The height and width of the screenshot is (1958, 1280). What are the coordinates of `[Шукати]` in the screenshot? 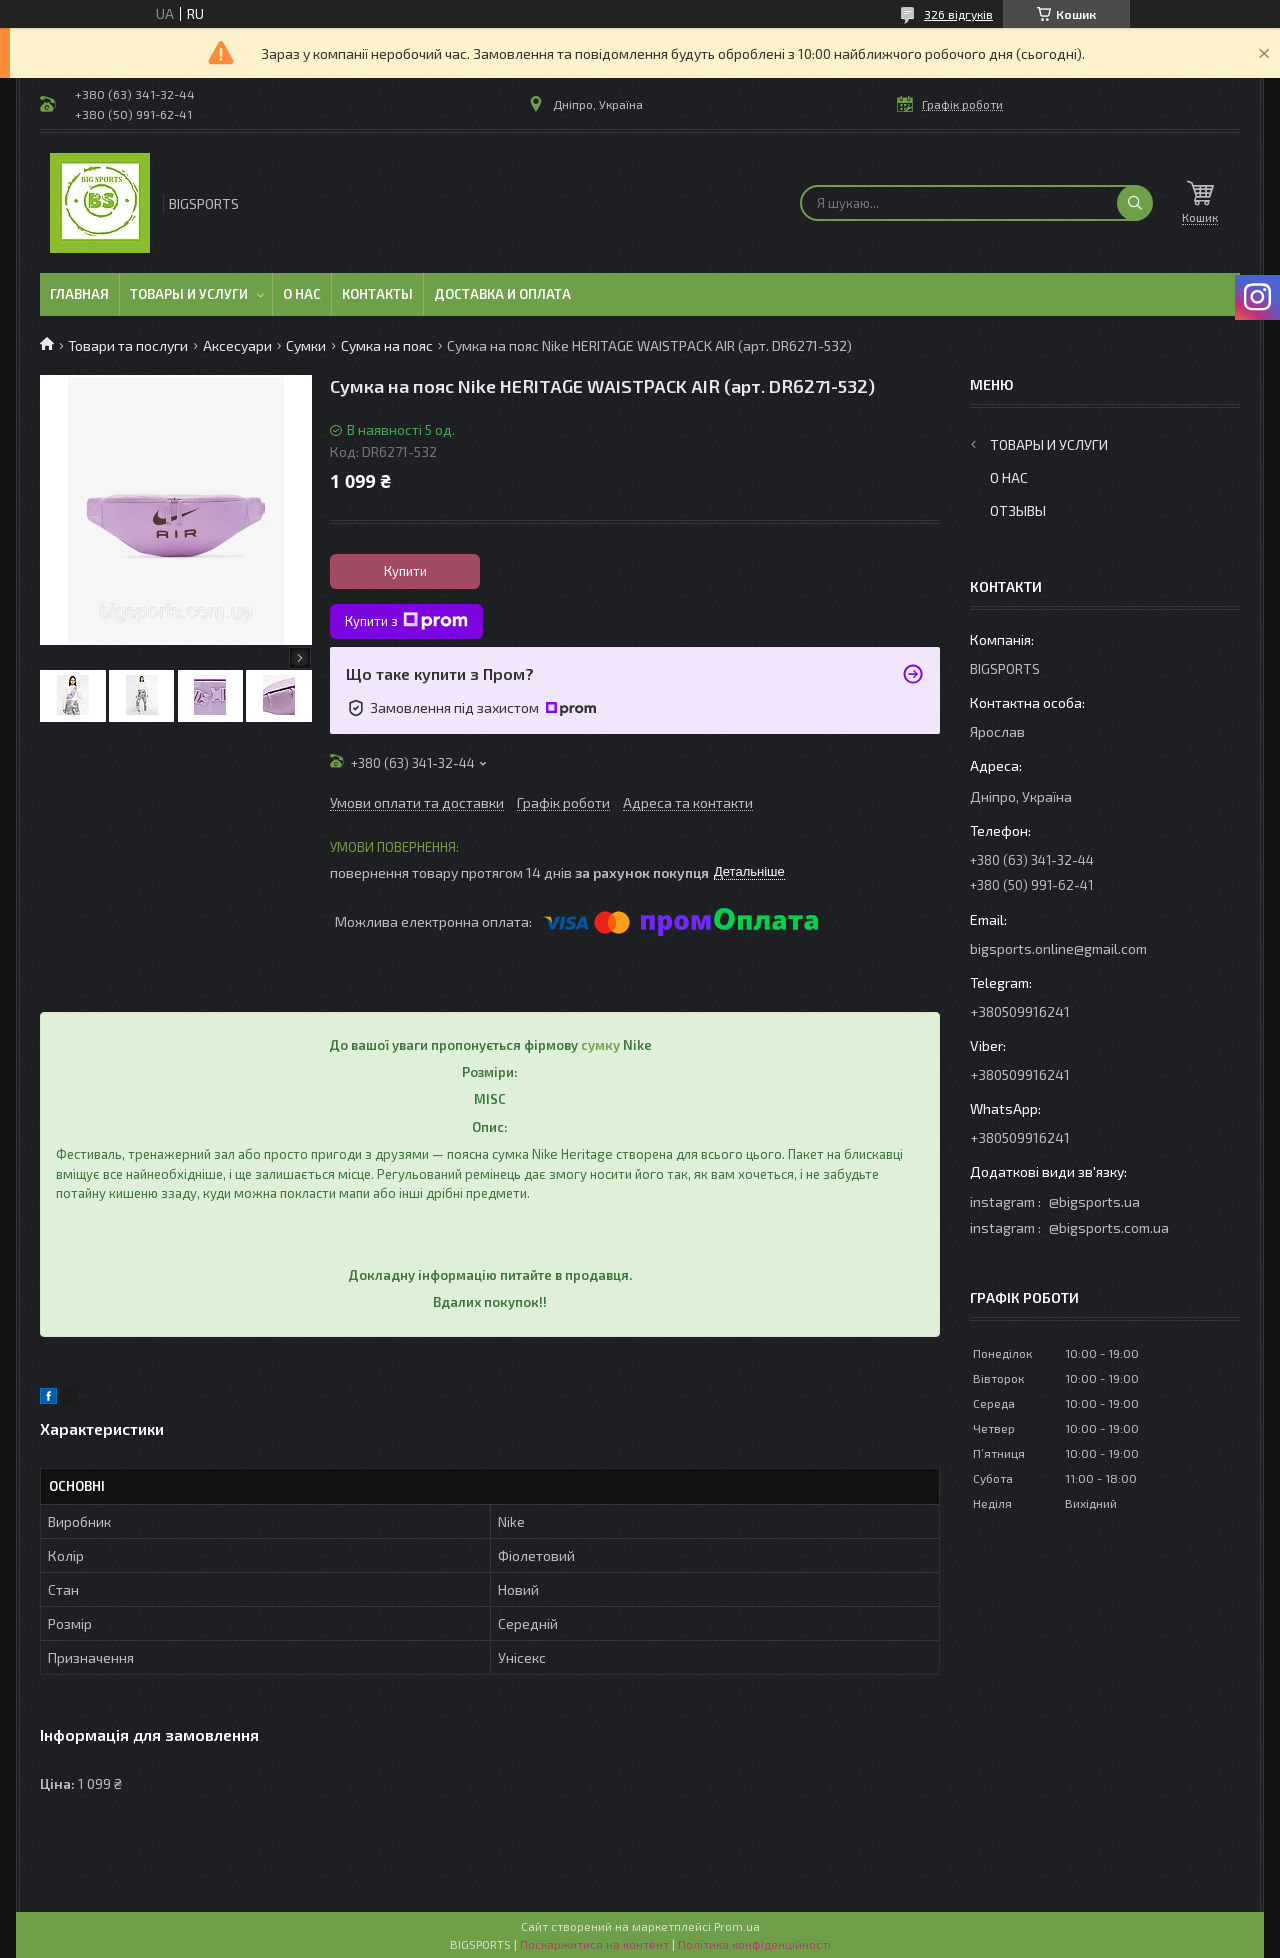 It's located at (1135, 203).